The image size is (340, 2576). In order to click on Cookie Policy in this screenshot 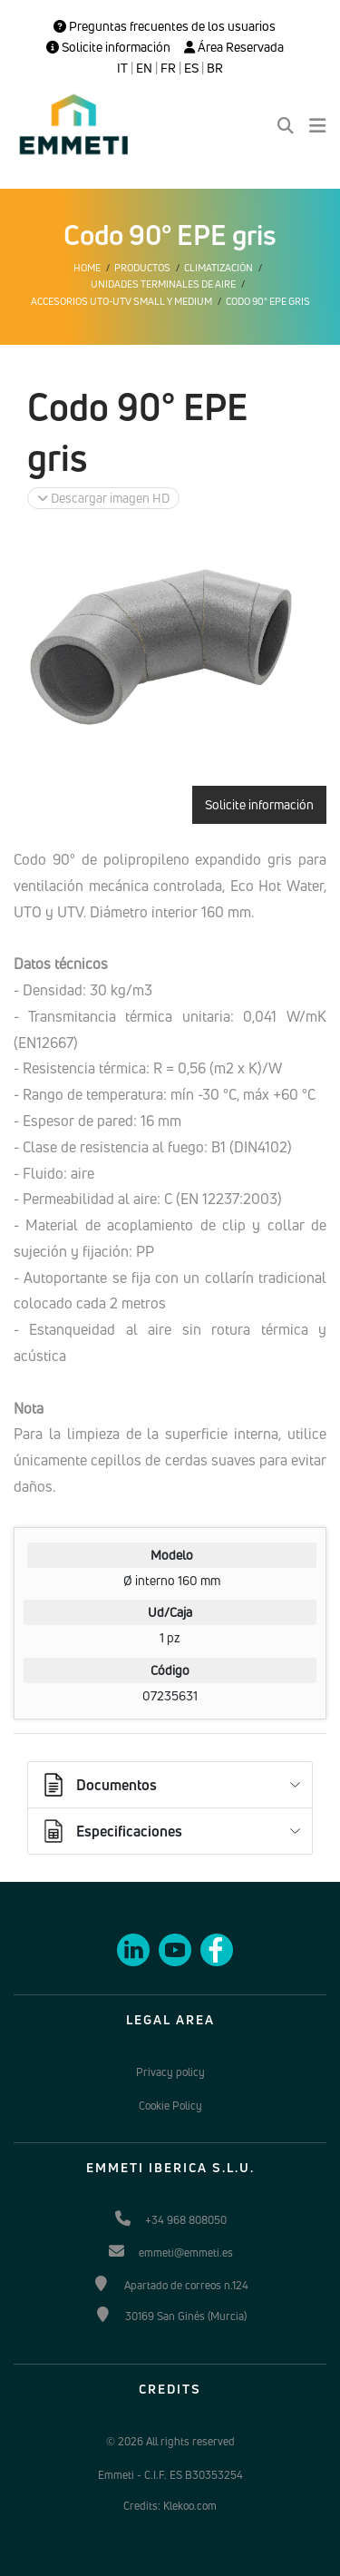, I will do `click(170, 2105)`.